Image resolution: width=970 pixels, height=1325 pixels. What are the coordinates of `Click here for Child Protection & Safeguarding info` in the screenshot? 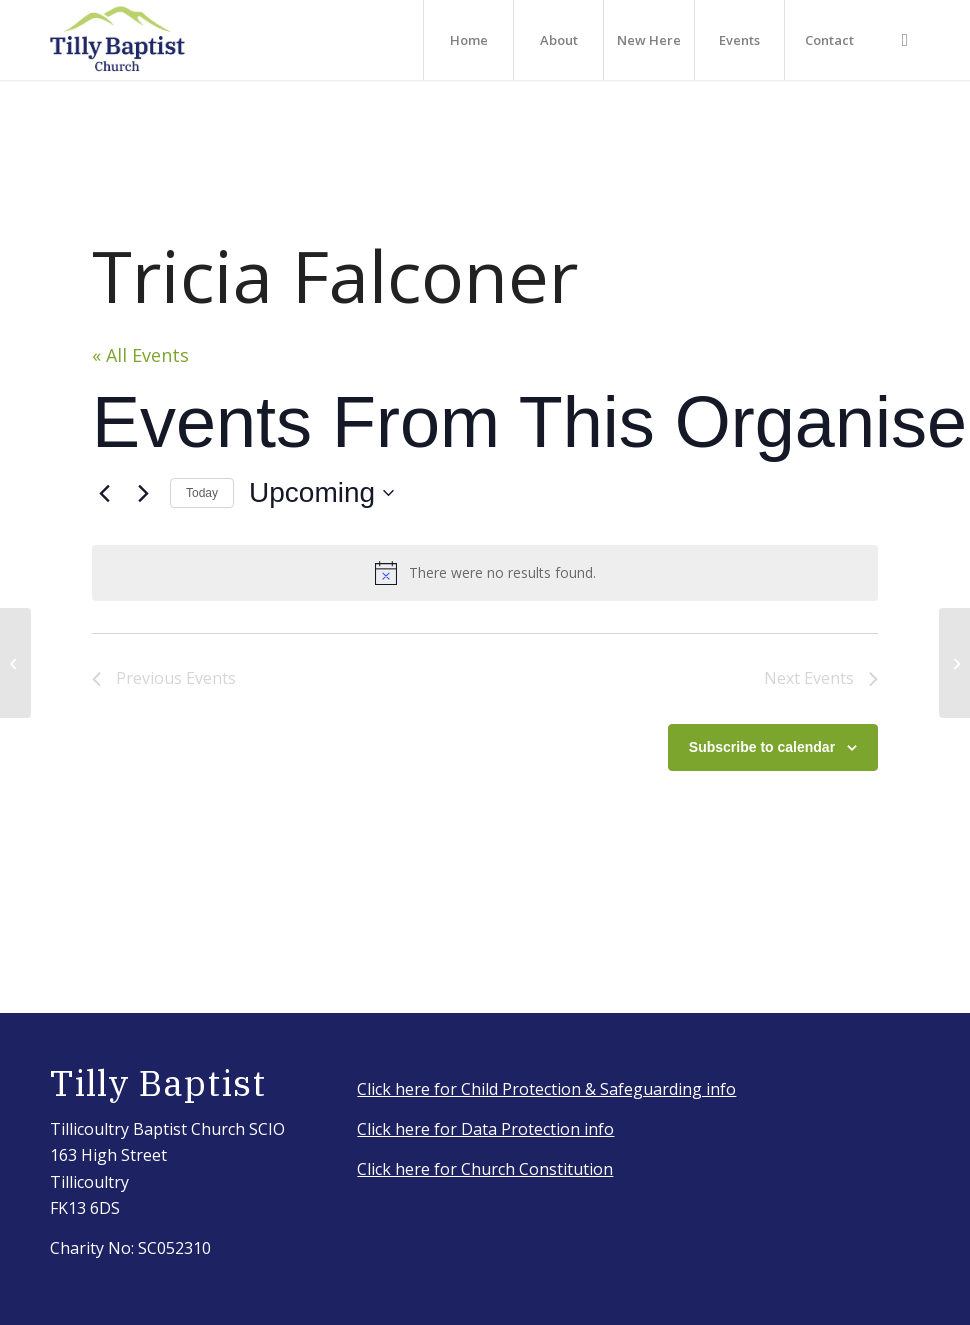 It's located at (546, 1089).